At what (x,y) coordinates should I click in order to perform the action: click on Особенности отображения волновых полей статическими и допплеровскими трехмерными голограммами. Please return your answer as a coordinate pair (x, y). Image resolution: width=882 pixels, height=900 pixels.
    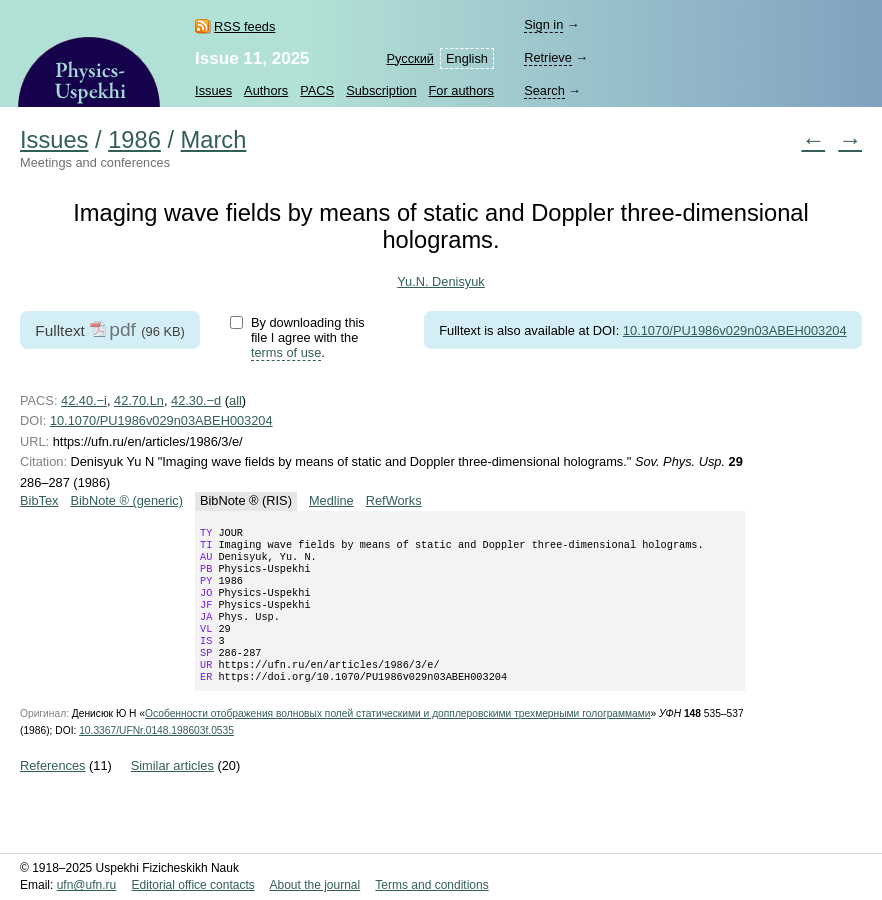
    Looking at the image, I should click on (398, 739).